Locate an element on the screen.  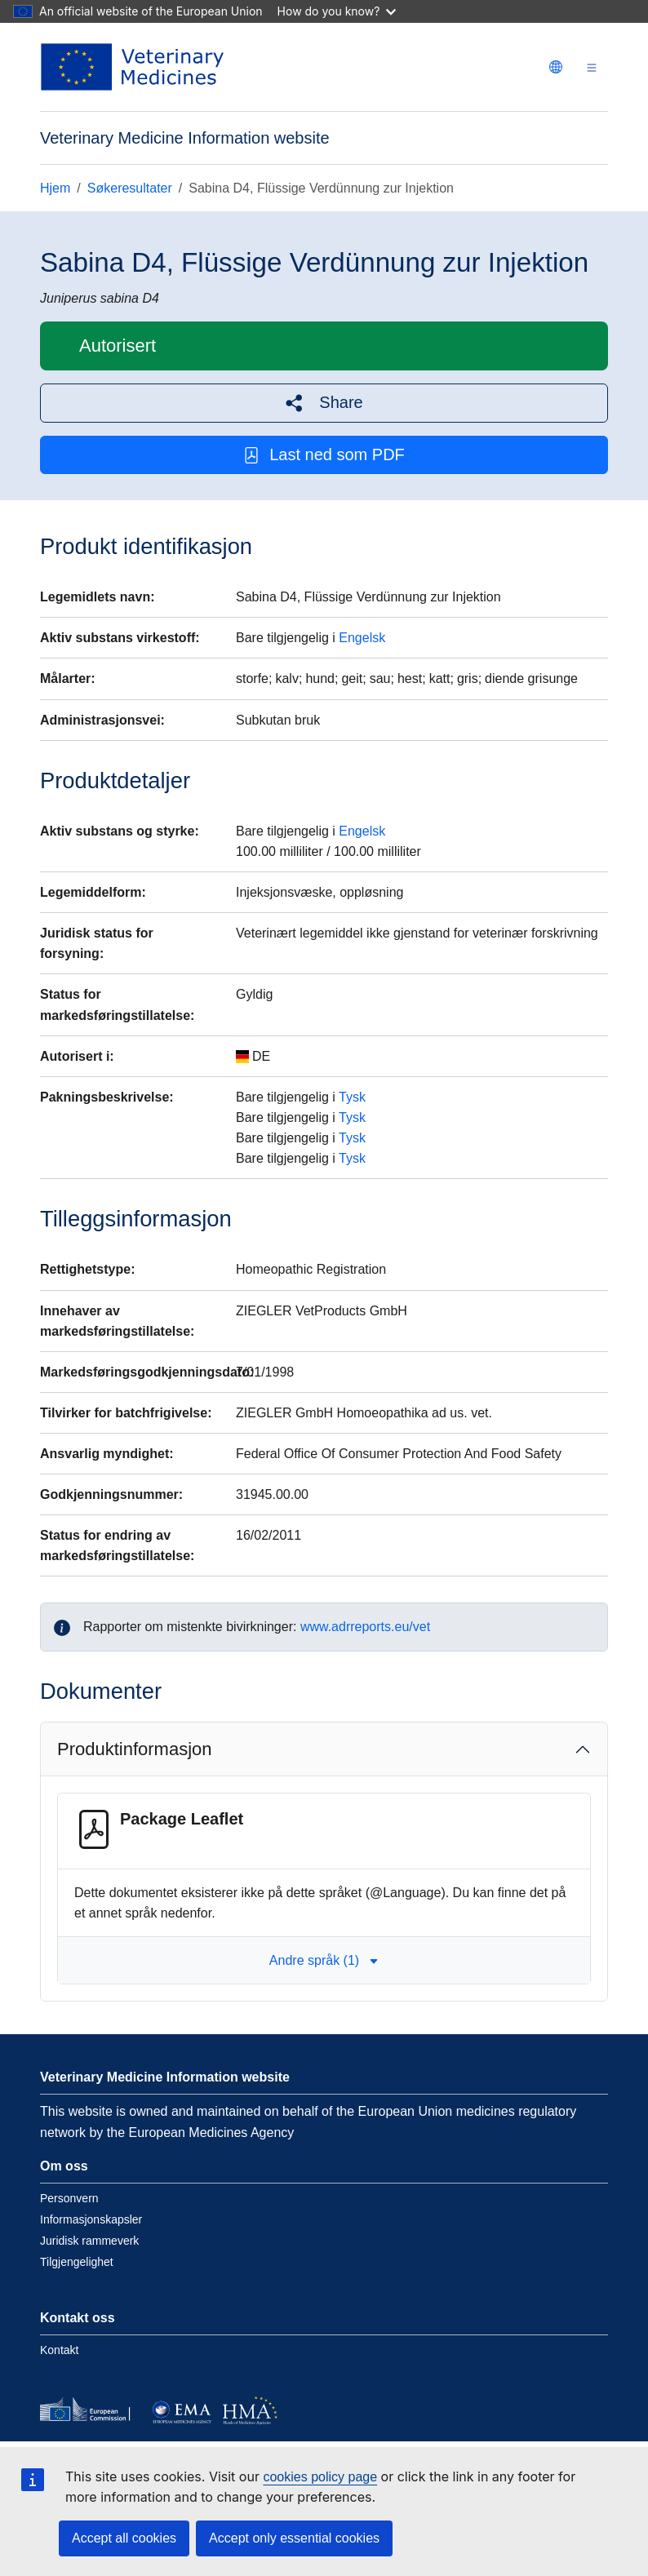
[Change language. Current language is norsk.] is located at coordinates (555, 66).